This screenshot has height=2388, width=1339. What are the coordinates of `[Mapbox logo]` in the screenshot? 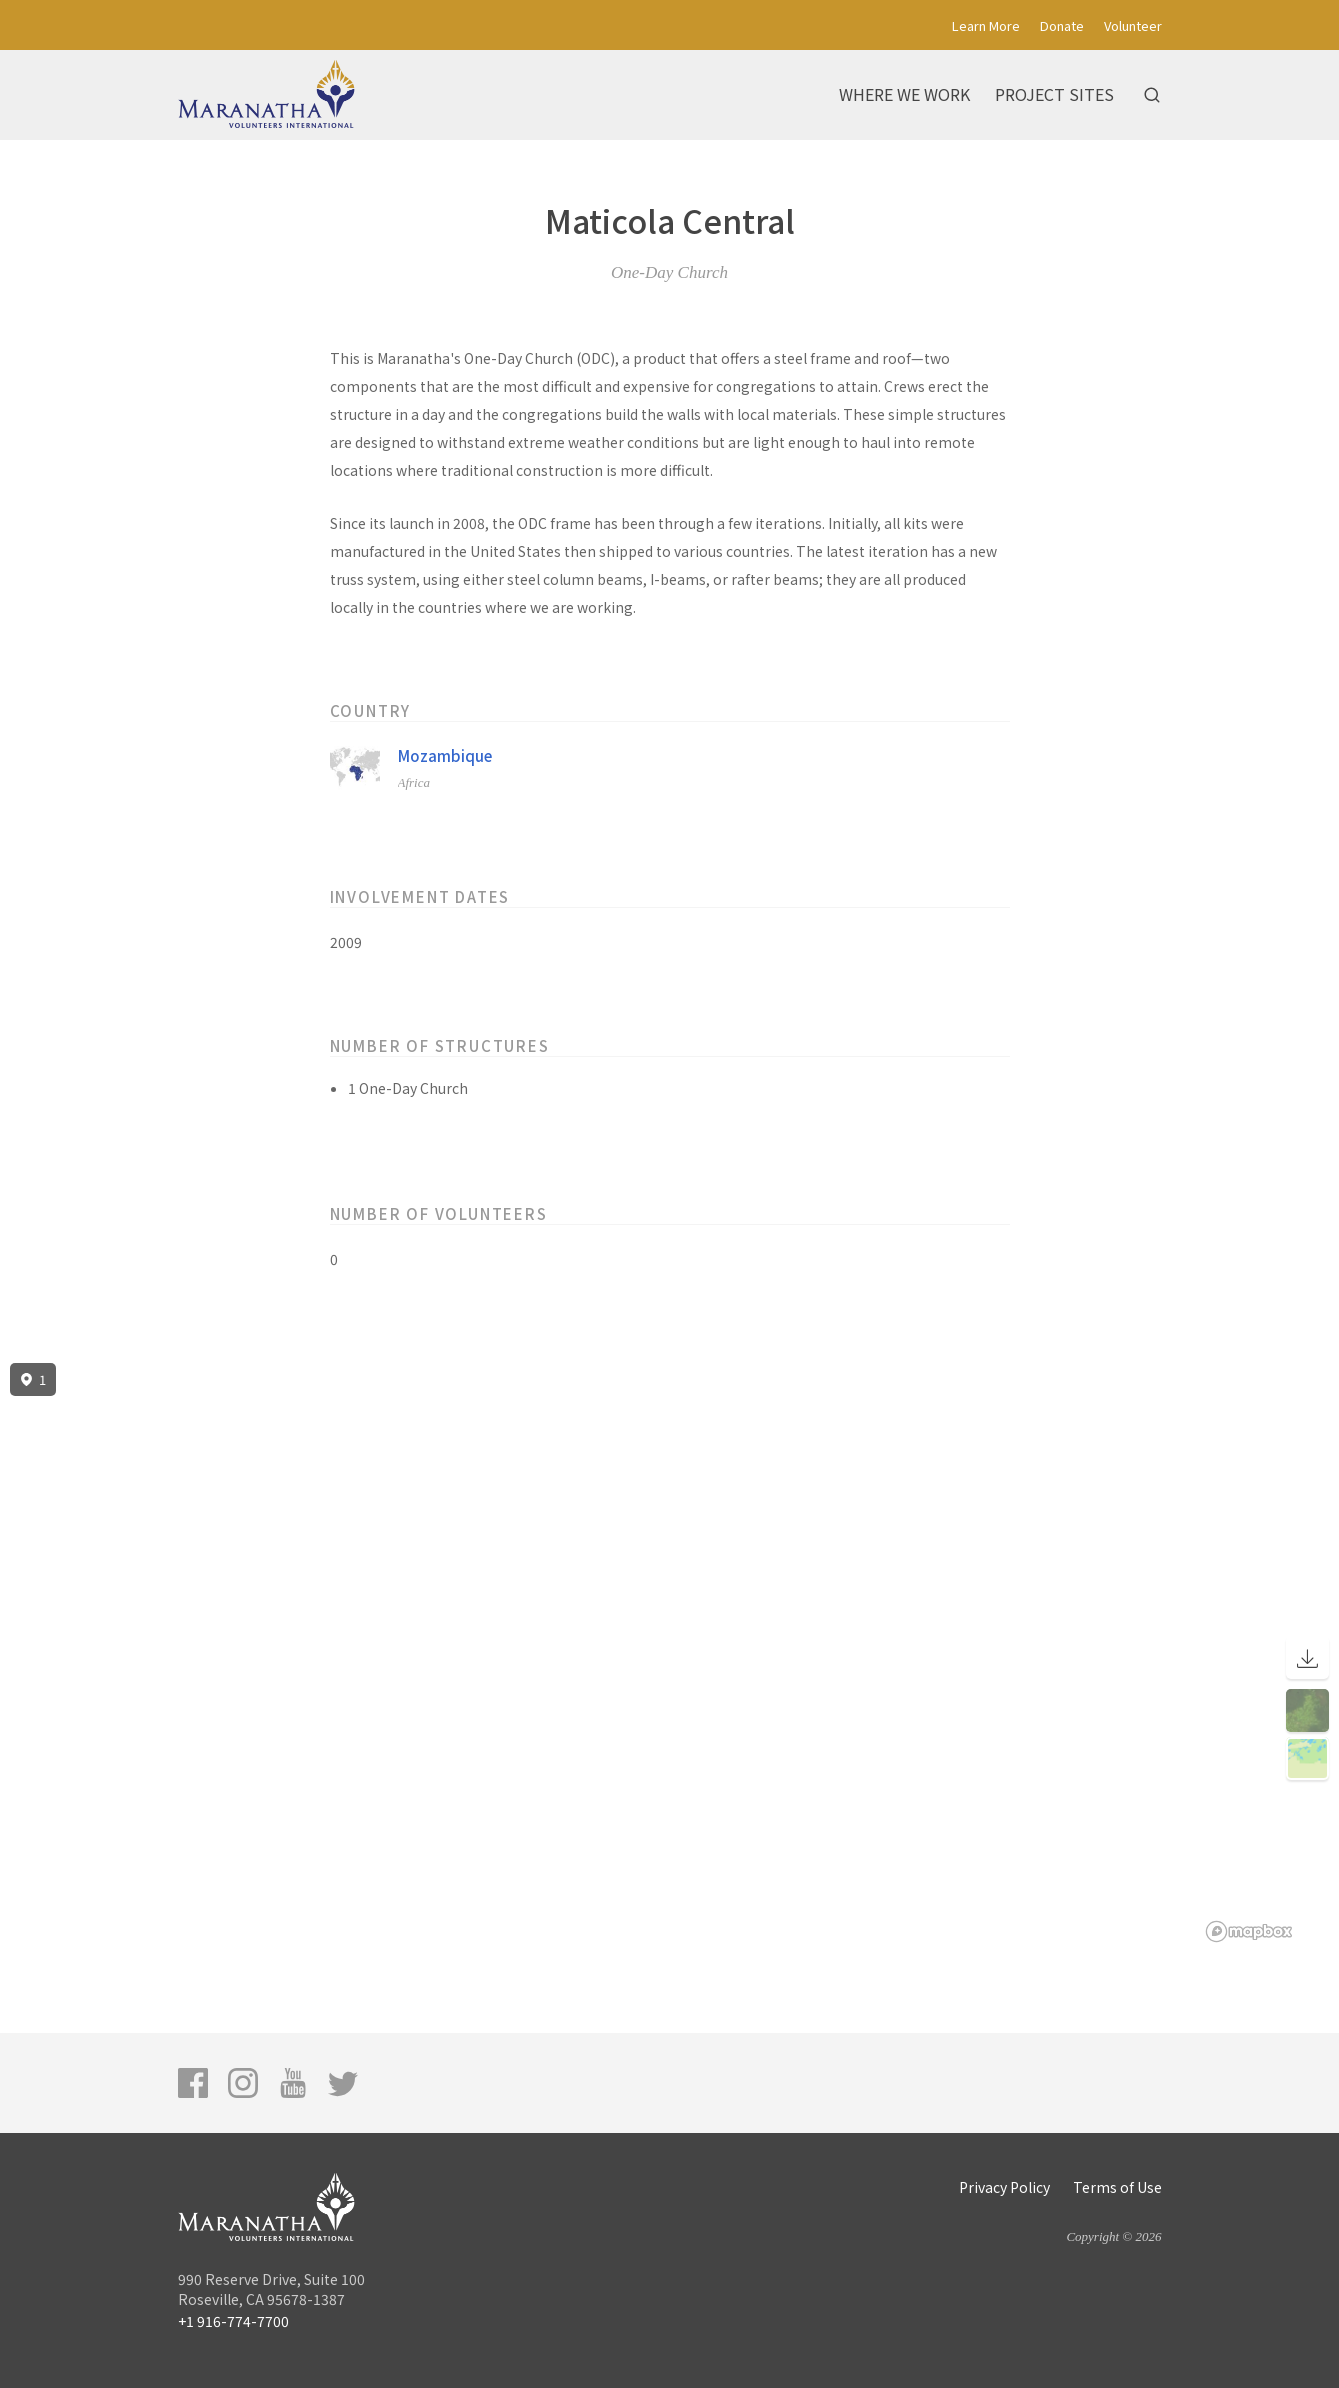 It's located at (1249, 1931).